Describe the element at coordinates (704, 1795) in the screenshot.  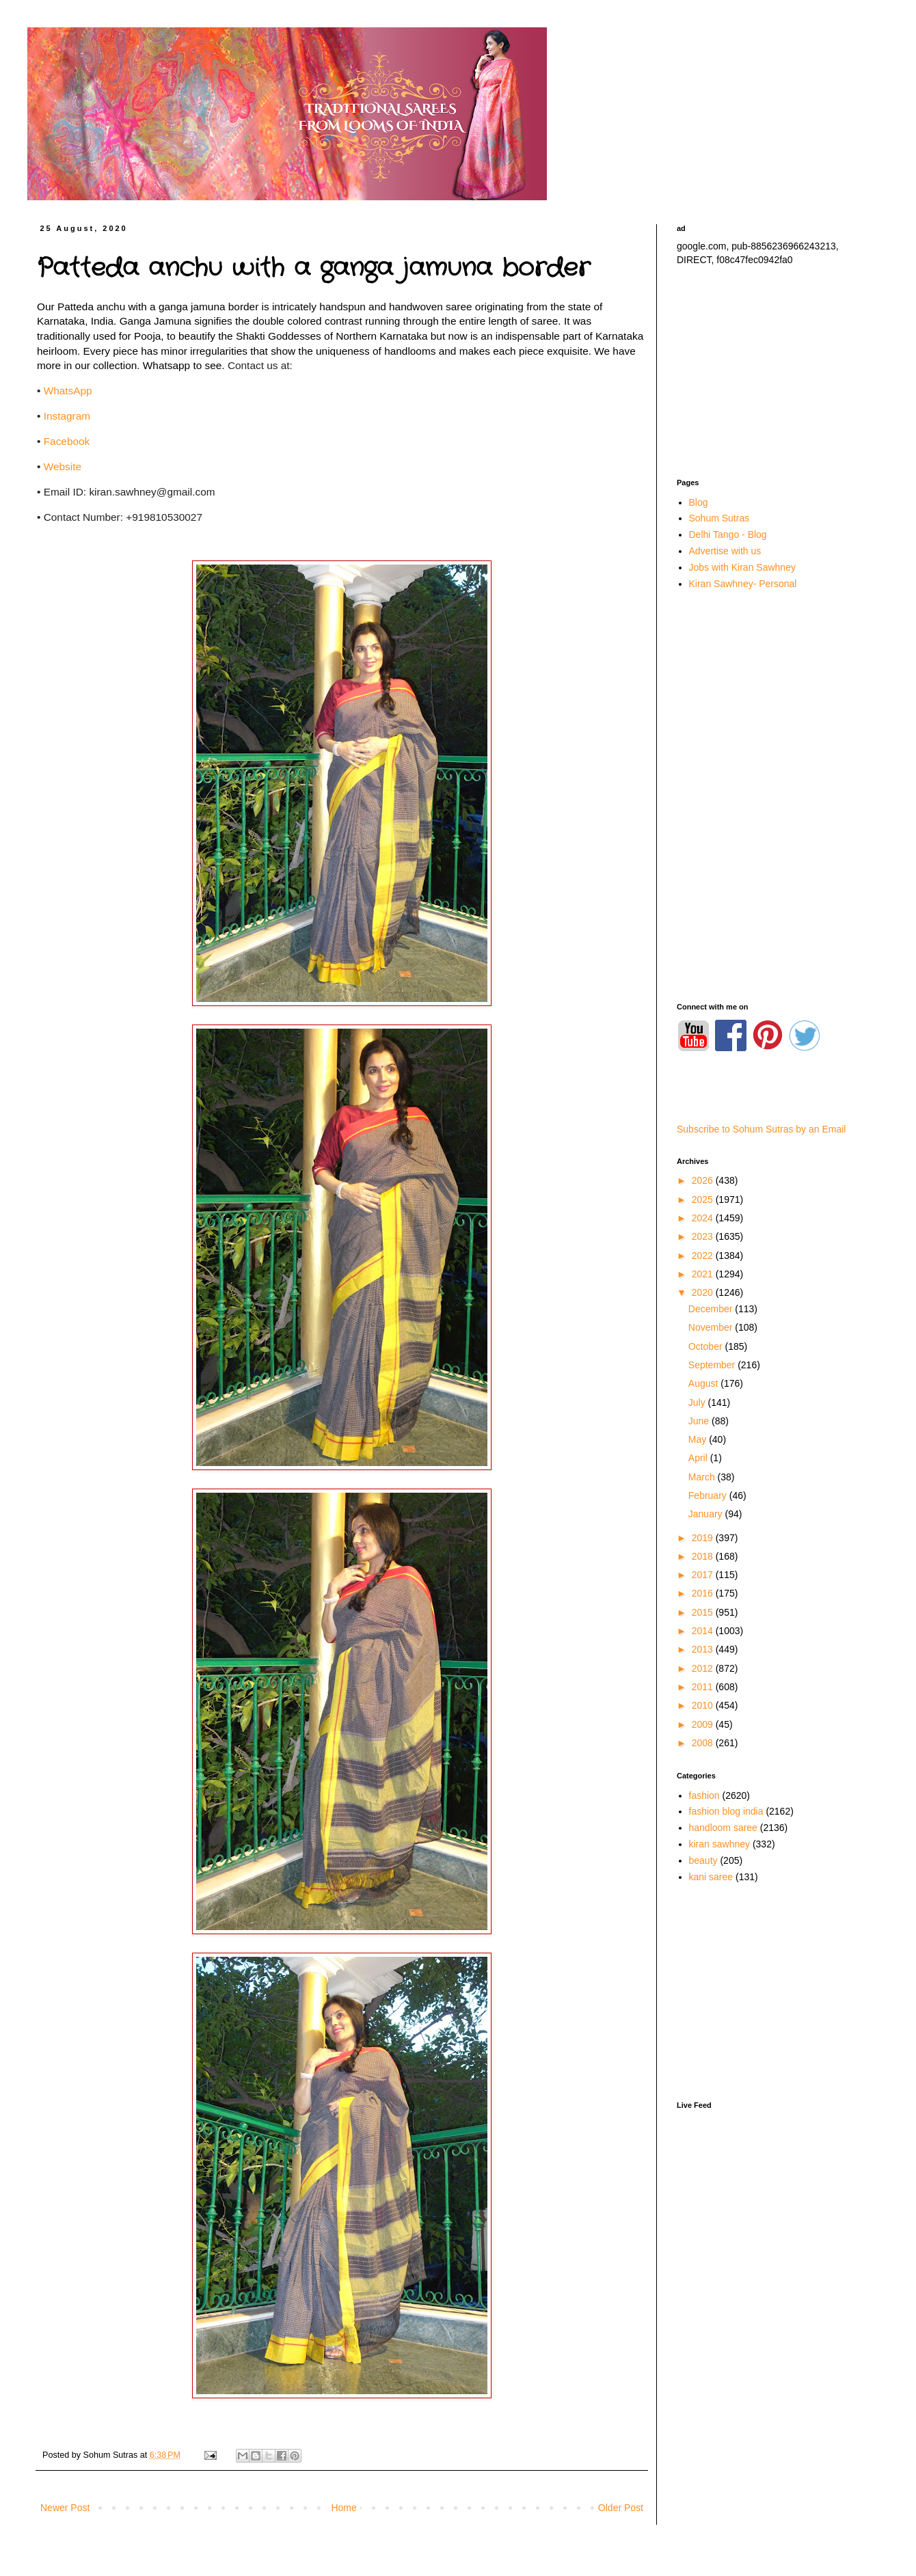
I see `fashion` at that location.